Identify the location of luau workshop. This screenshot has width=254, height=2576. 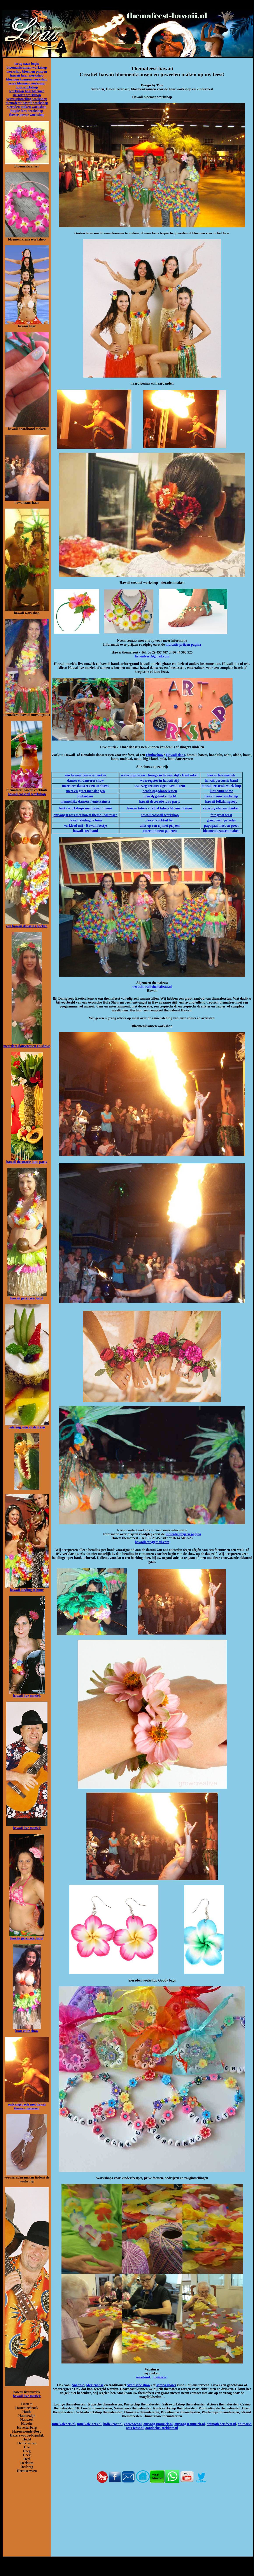
(27, 87).